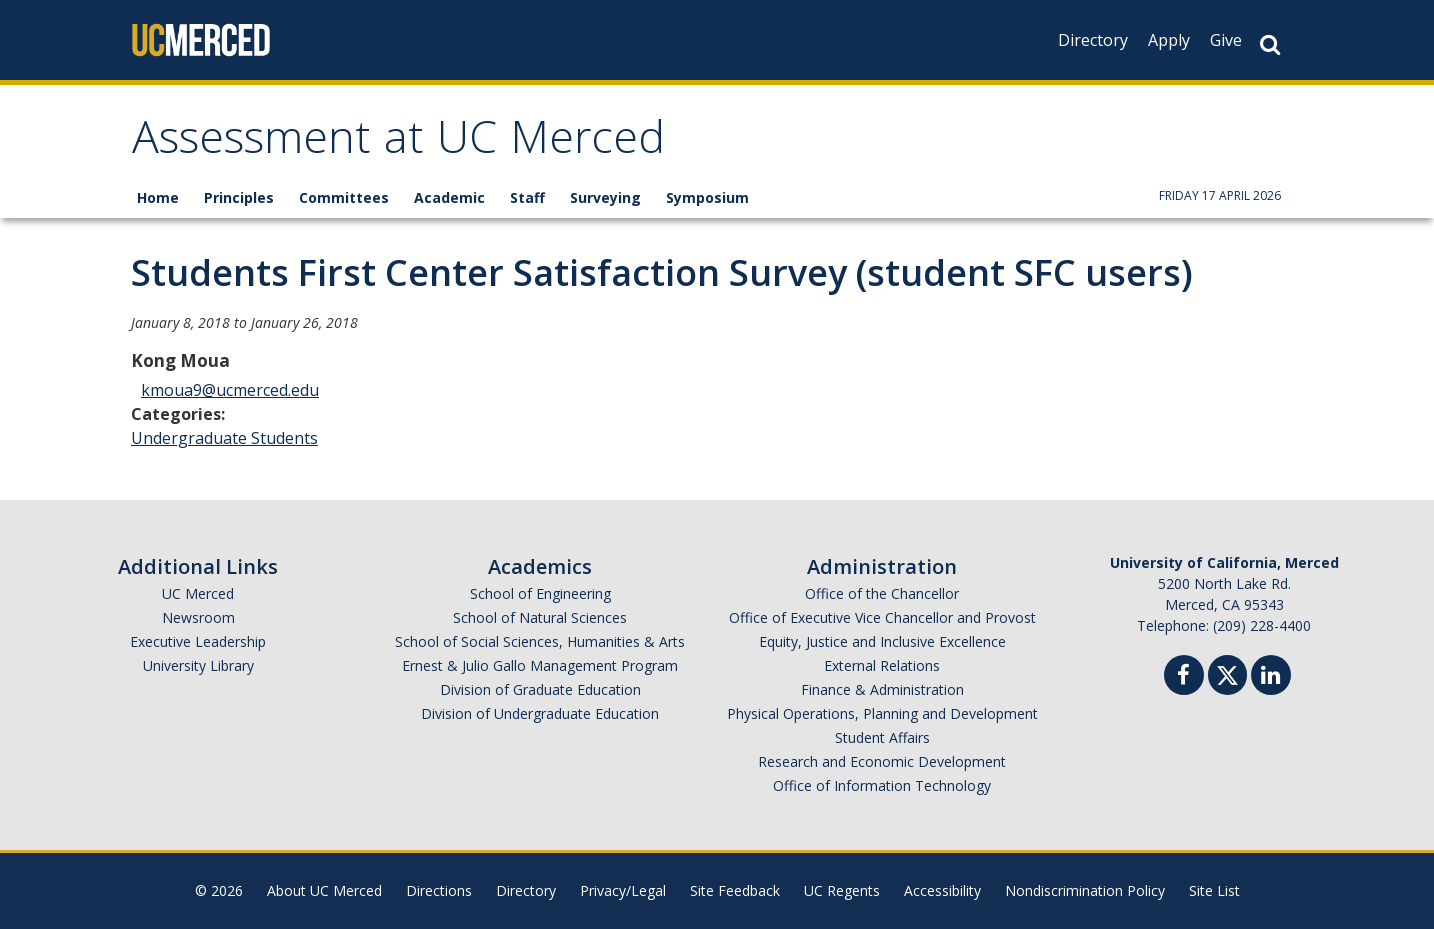  Describe the element at coordinates (198, 665) in the screenshot. I see `University Library` at that location.